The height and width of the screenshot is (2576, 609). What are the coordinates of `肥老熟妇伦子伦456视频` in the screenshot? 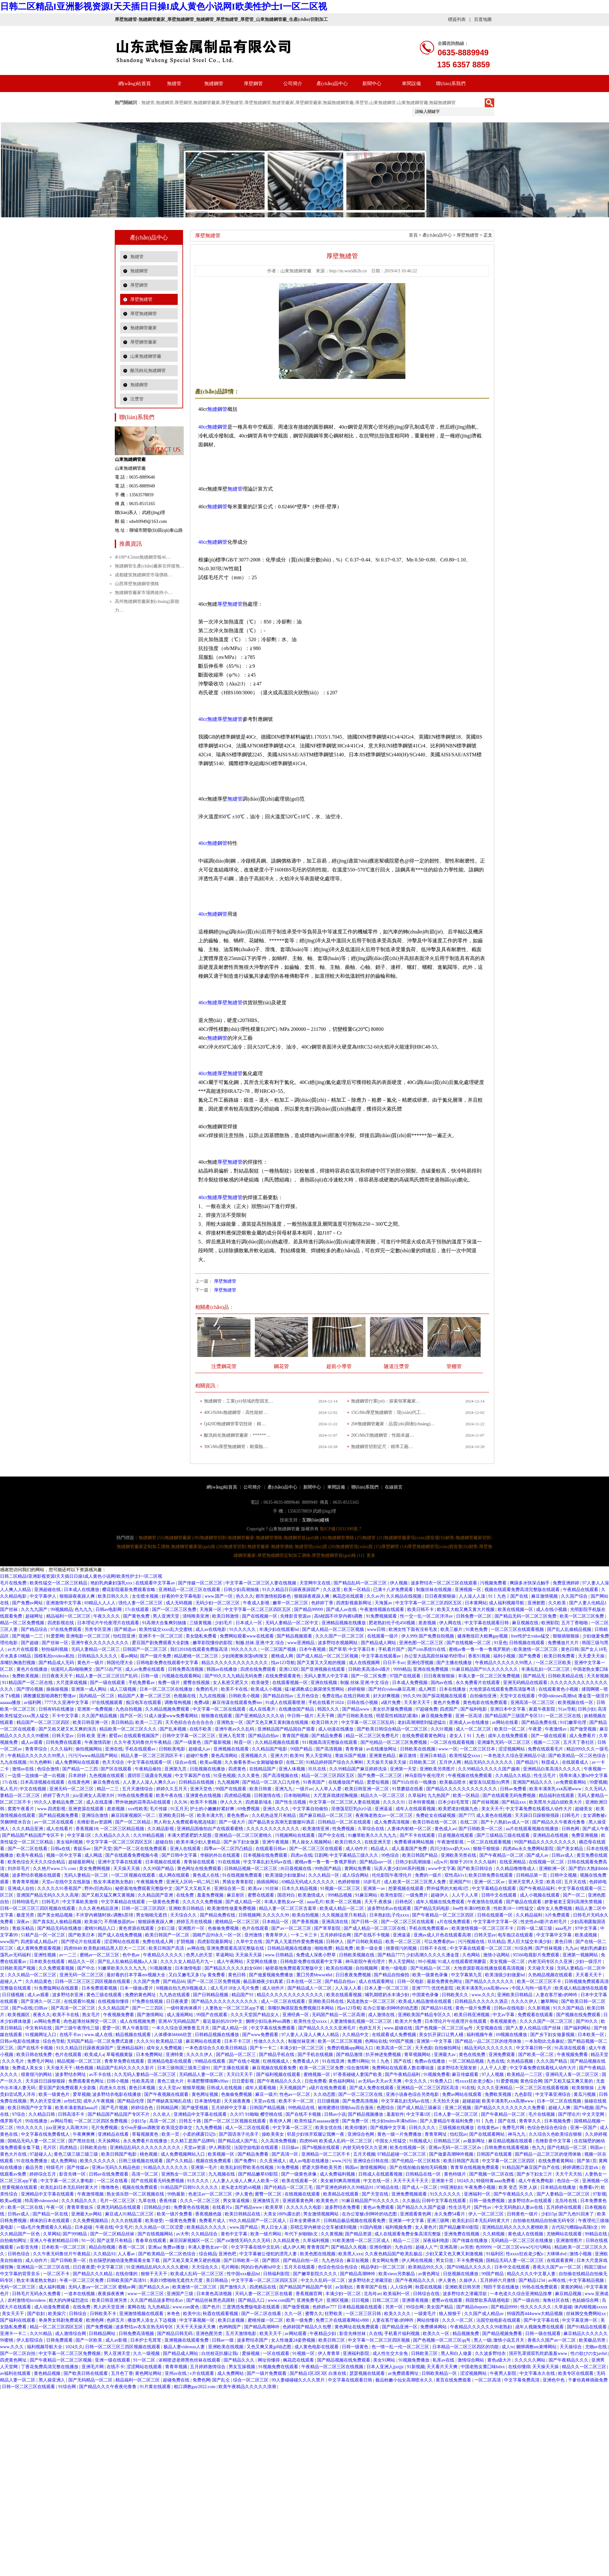 It's located at (392, 1622).